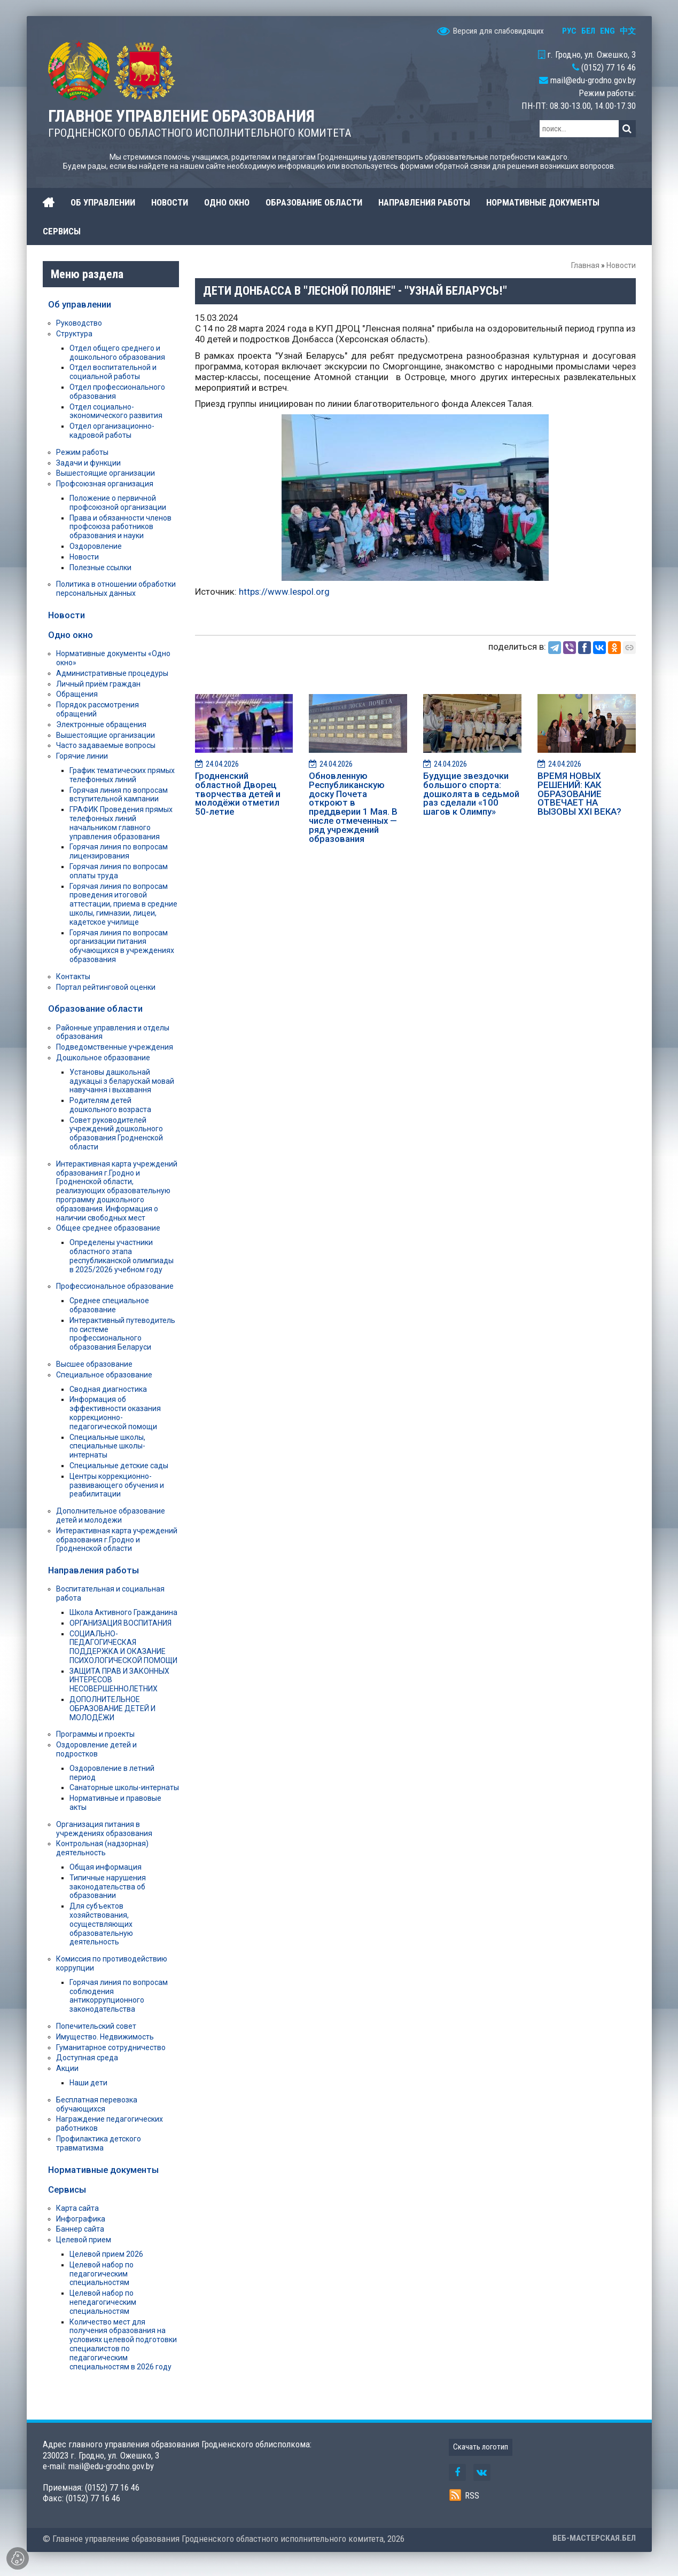 This screenshot has height=2576, width=678. What do you see at coordinates (118, 851) in the screenshot?
I see `Горячая линия по вопросам лицензирования` at bounding box center [118, 851].